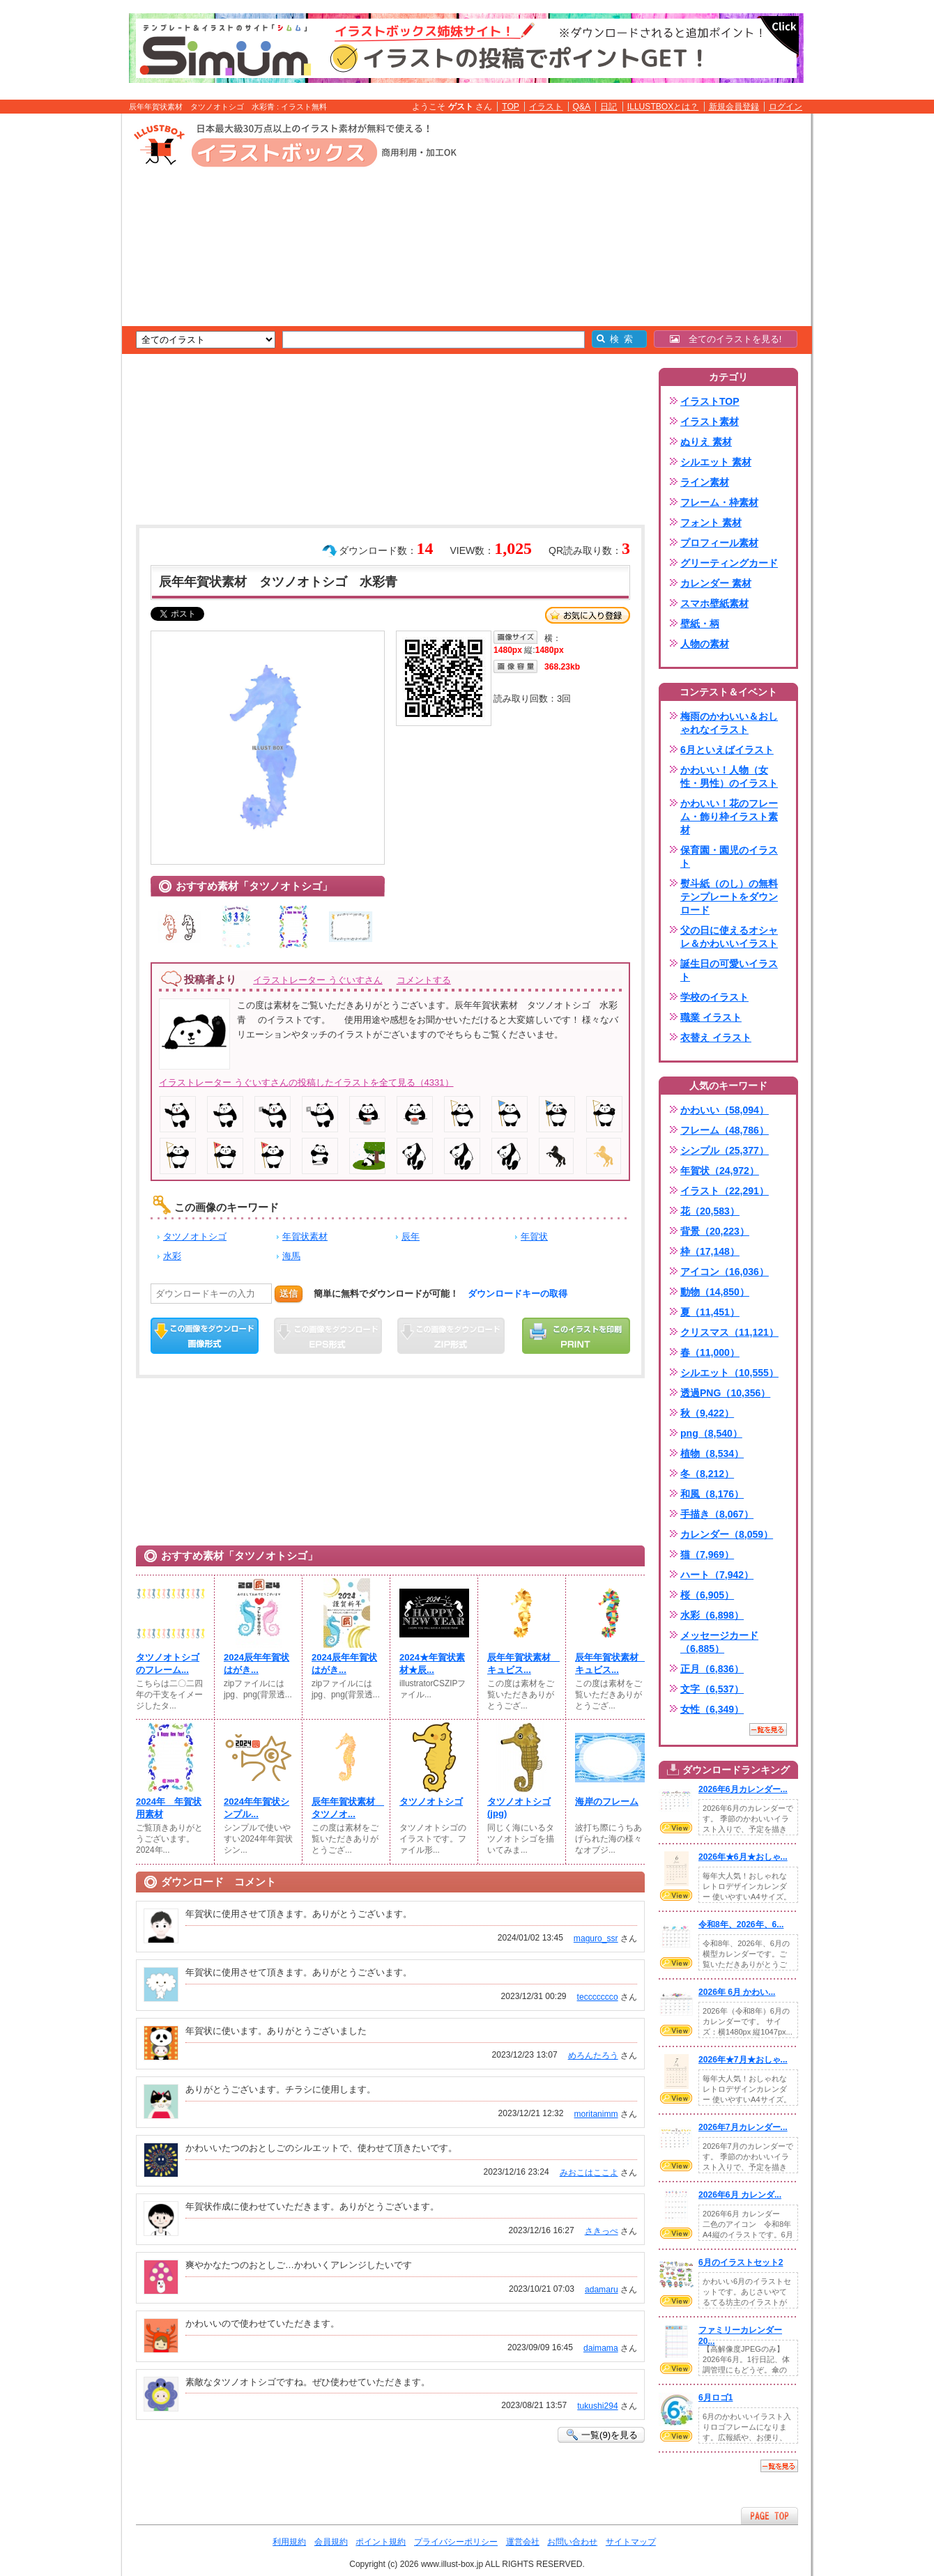  I want to click on 夏（11,451）, so click(710, 1312).